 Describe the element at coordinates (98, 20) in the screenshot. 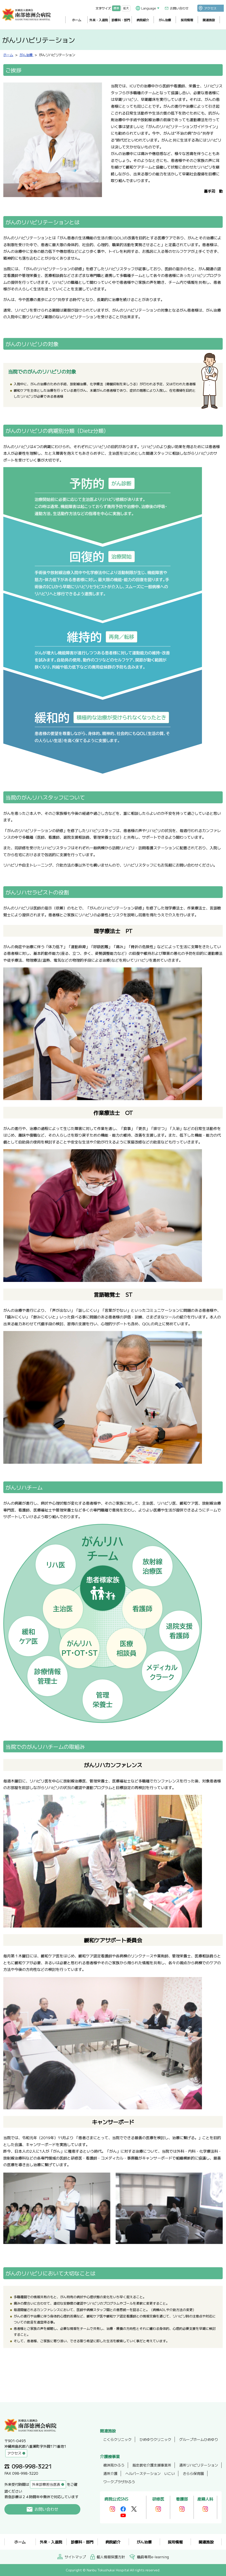

I see `外来・入退院` at that location.